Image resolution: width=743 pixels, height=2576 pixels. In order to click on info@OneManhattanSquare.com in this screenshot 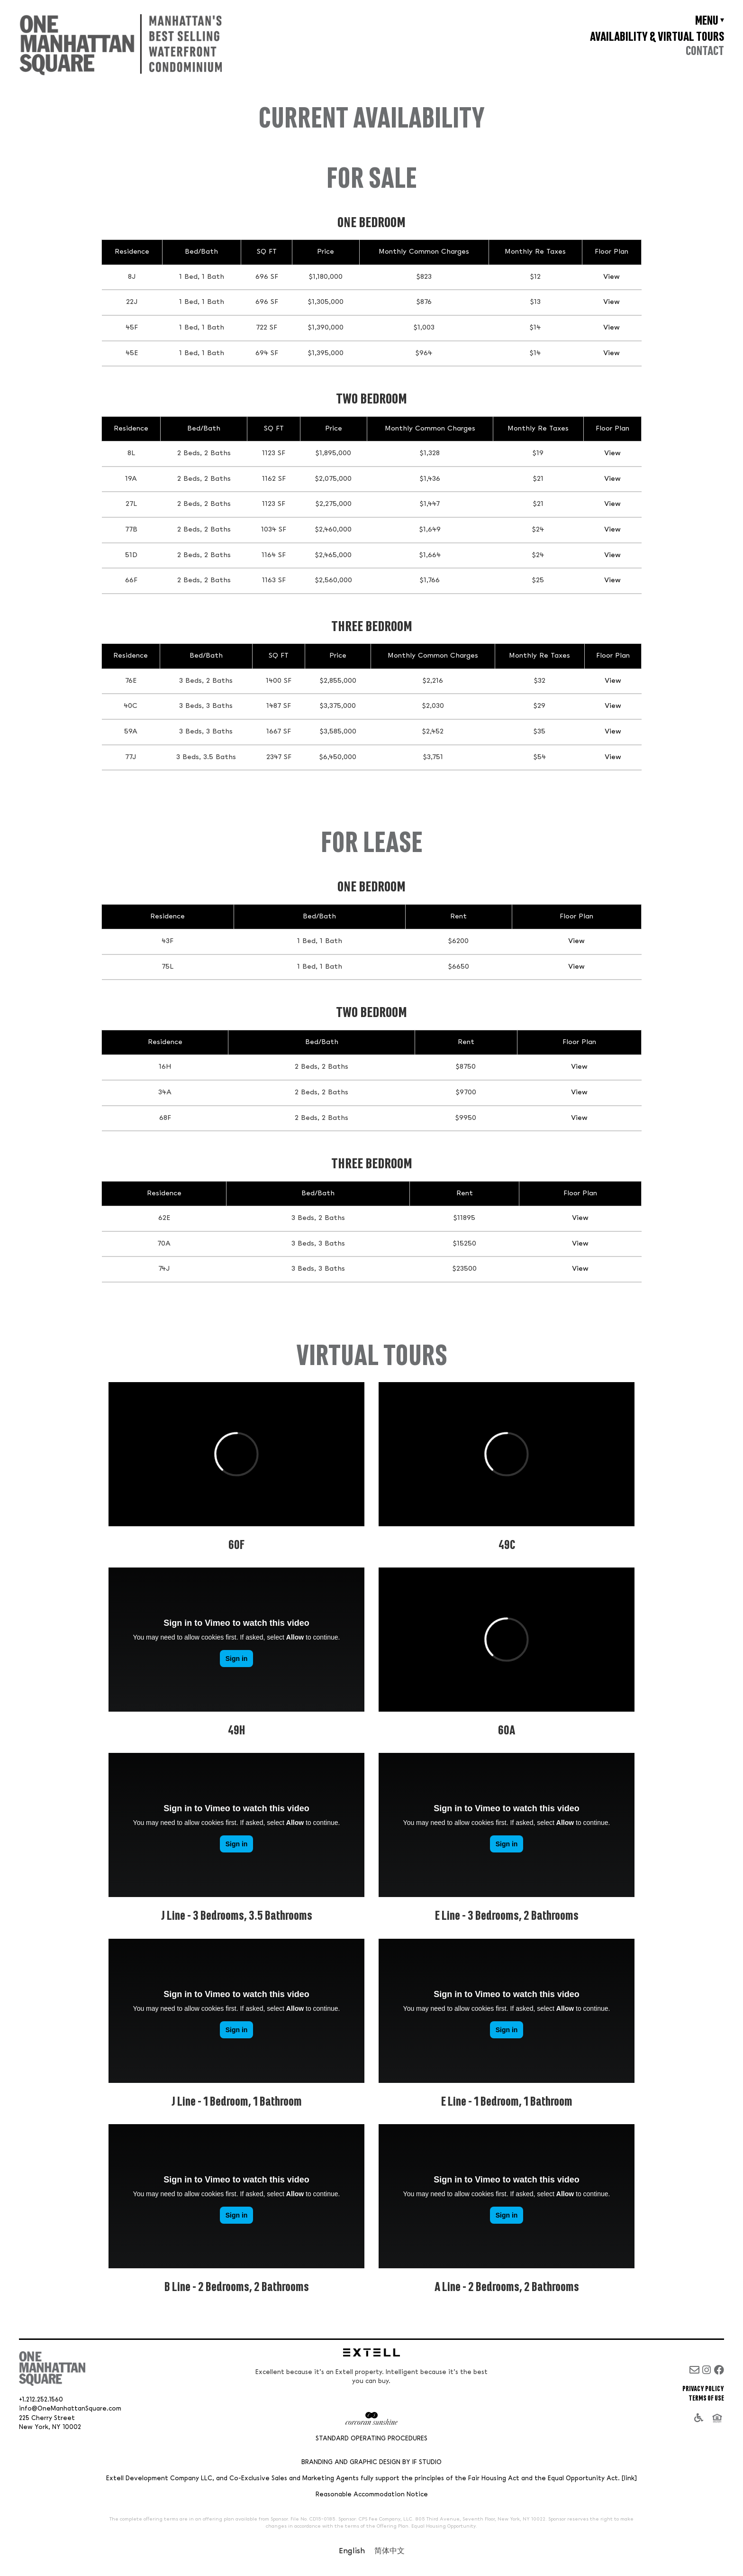, I will do `click(70, 2408)`.